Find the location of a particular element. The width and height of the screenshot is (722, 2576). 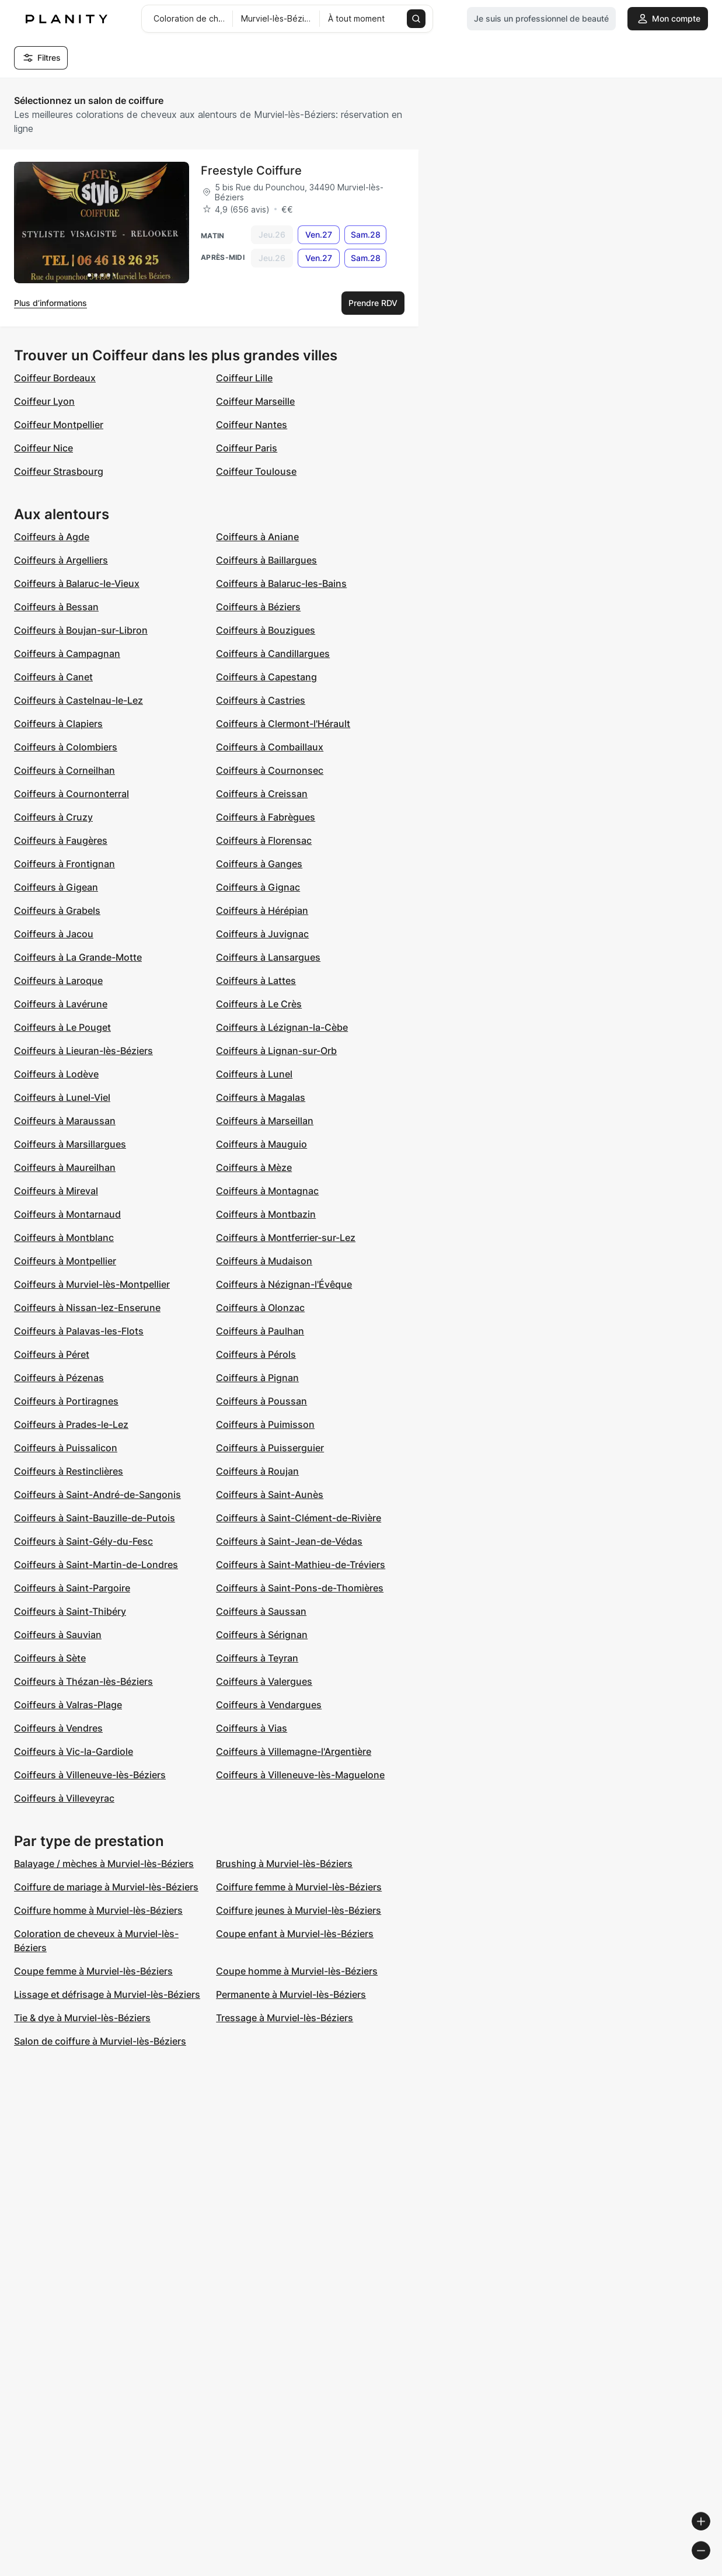

Coiffeurs à Baillargues is located at coordinates (266, 560).